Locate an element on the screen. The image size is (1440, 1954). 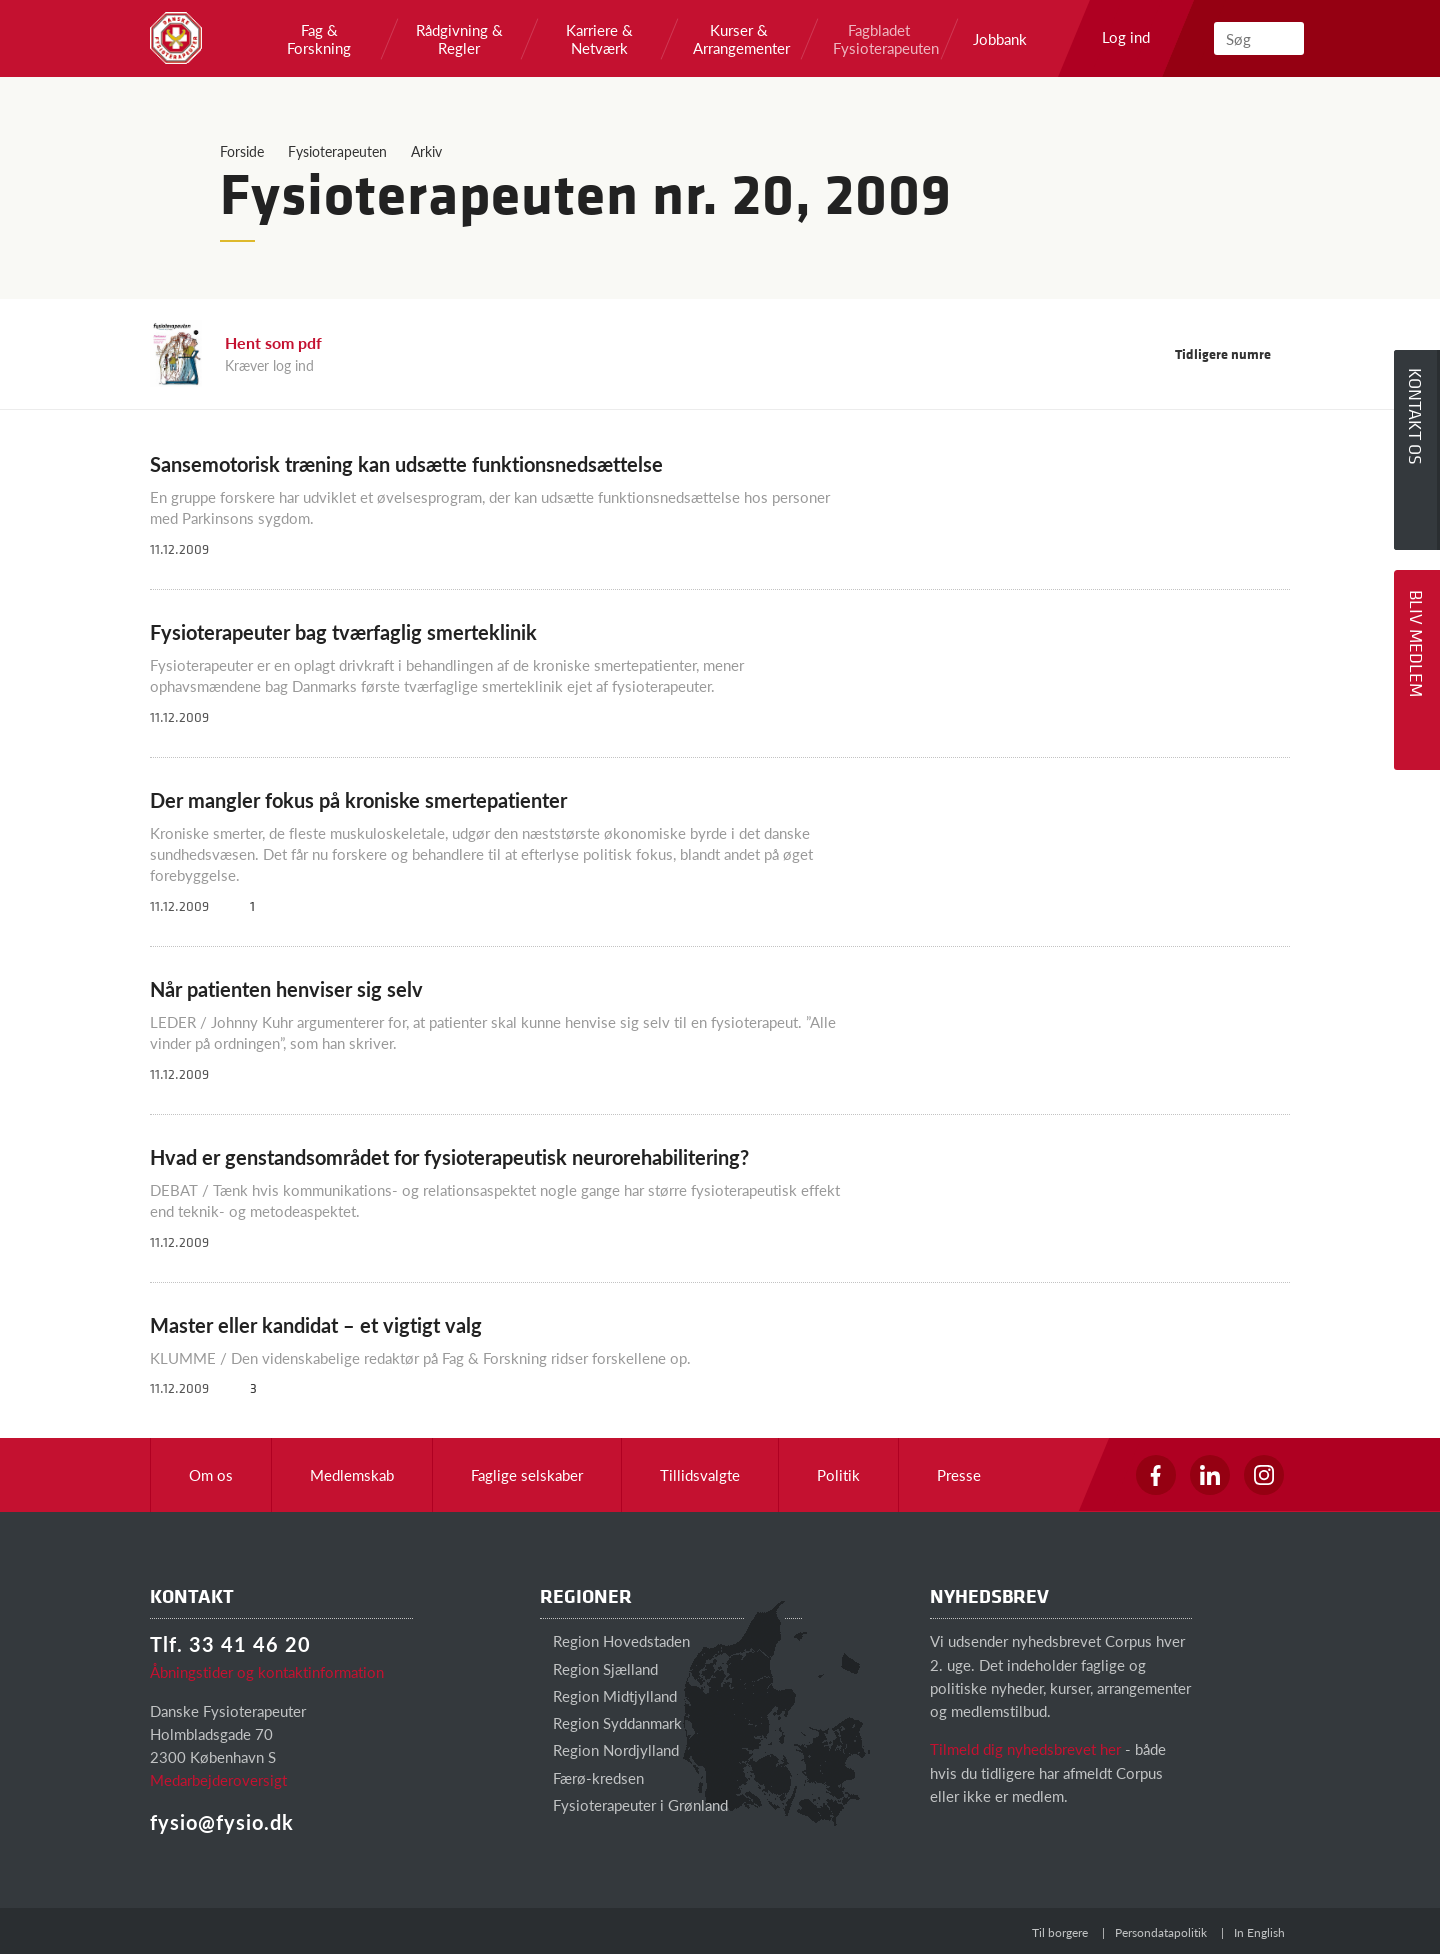
Region Hovedstaden is located at coordinates (615, 1640).